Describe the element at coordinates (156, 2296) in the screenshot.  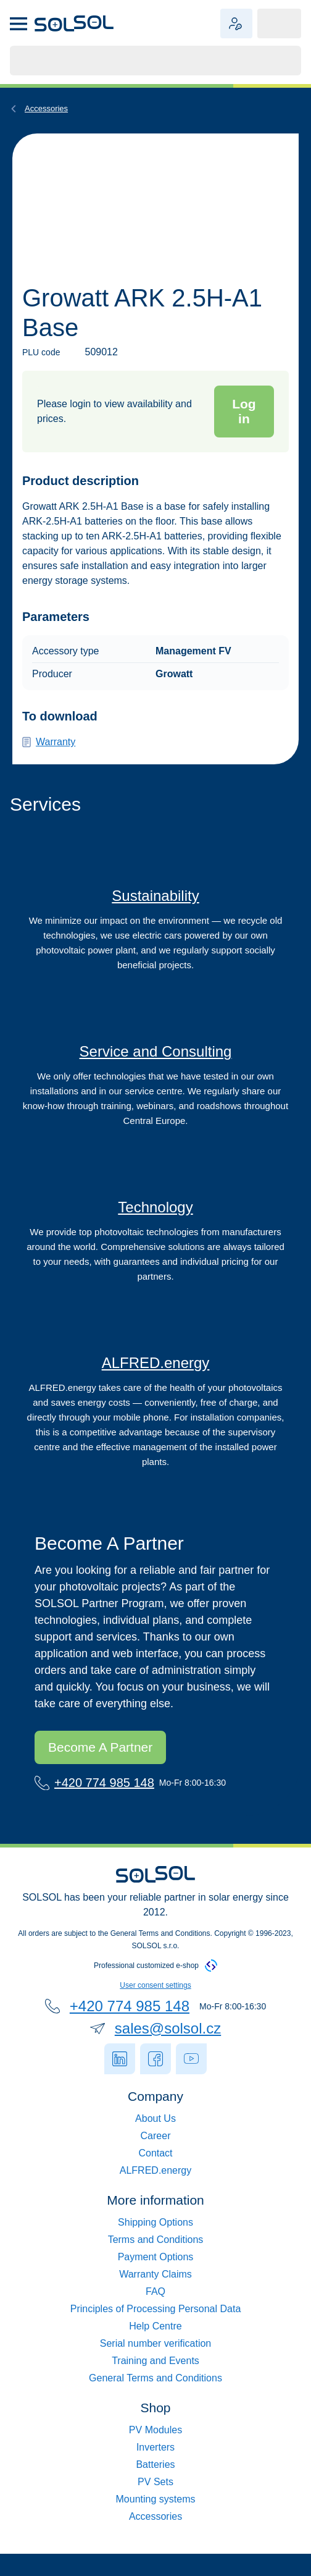
I see `Časté dotazy` at that location.